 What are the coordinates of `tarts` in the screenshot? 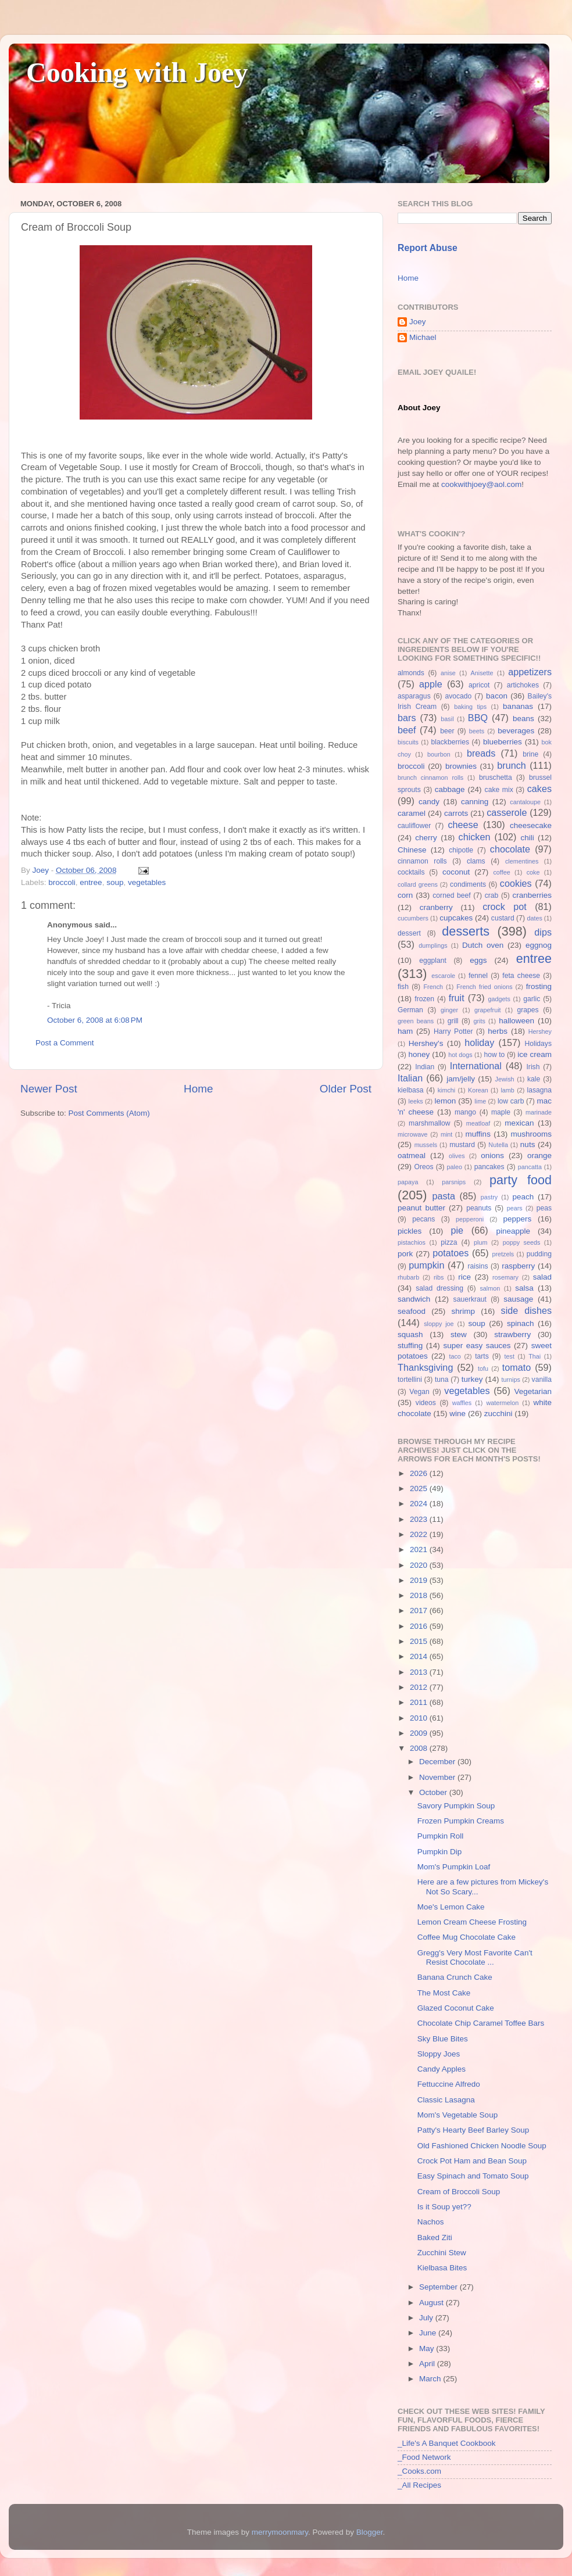 It's located at (482, 1356).